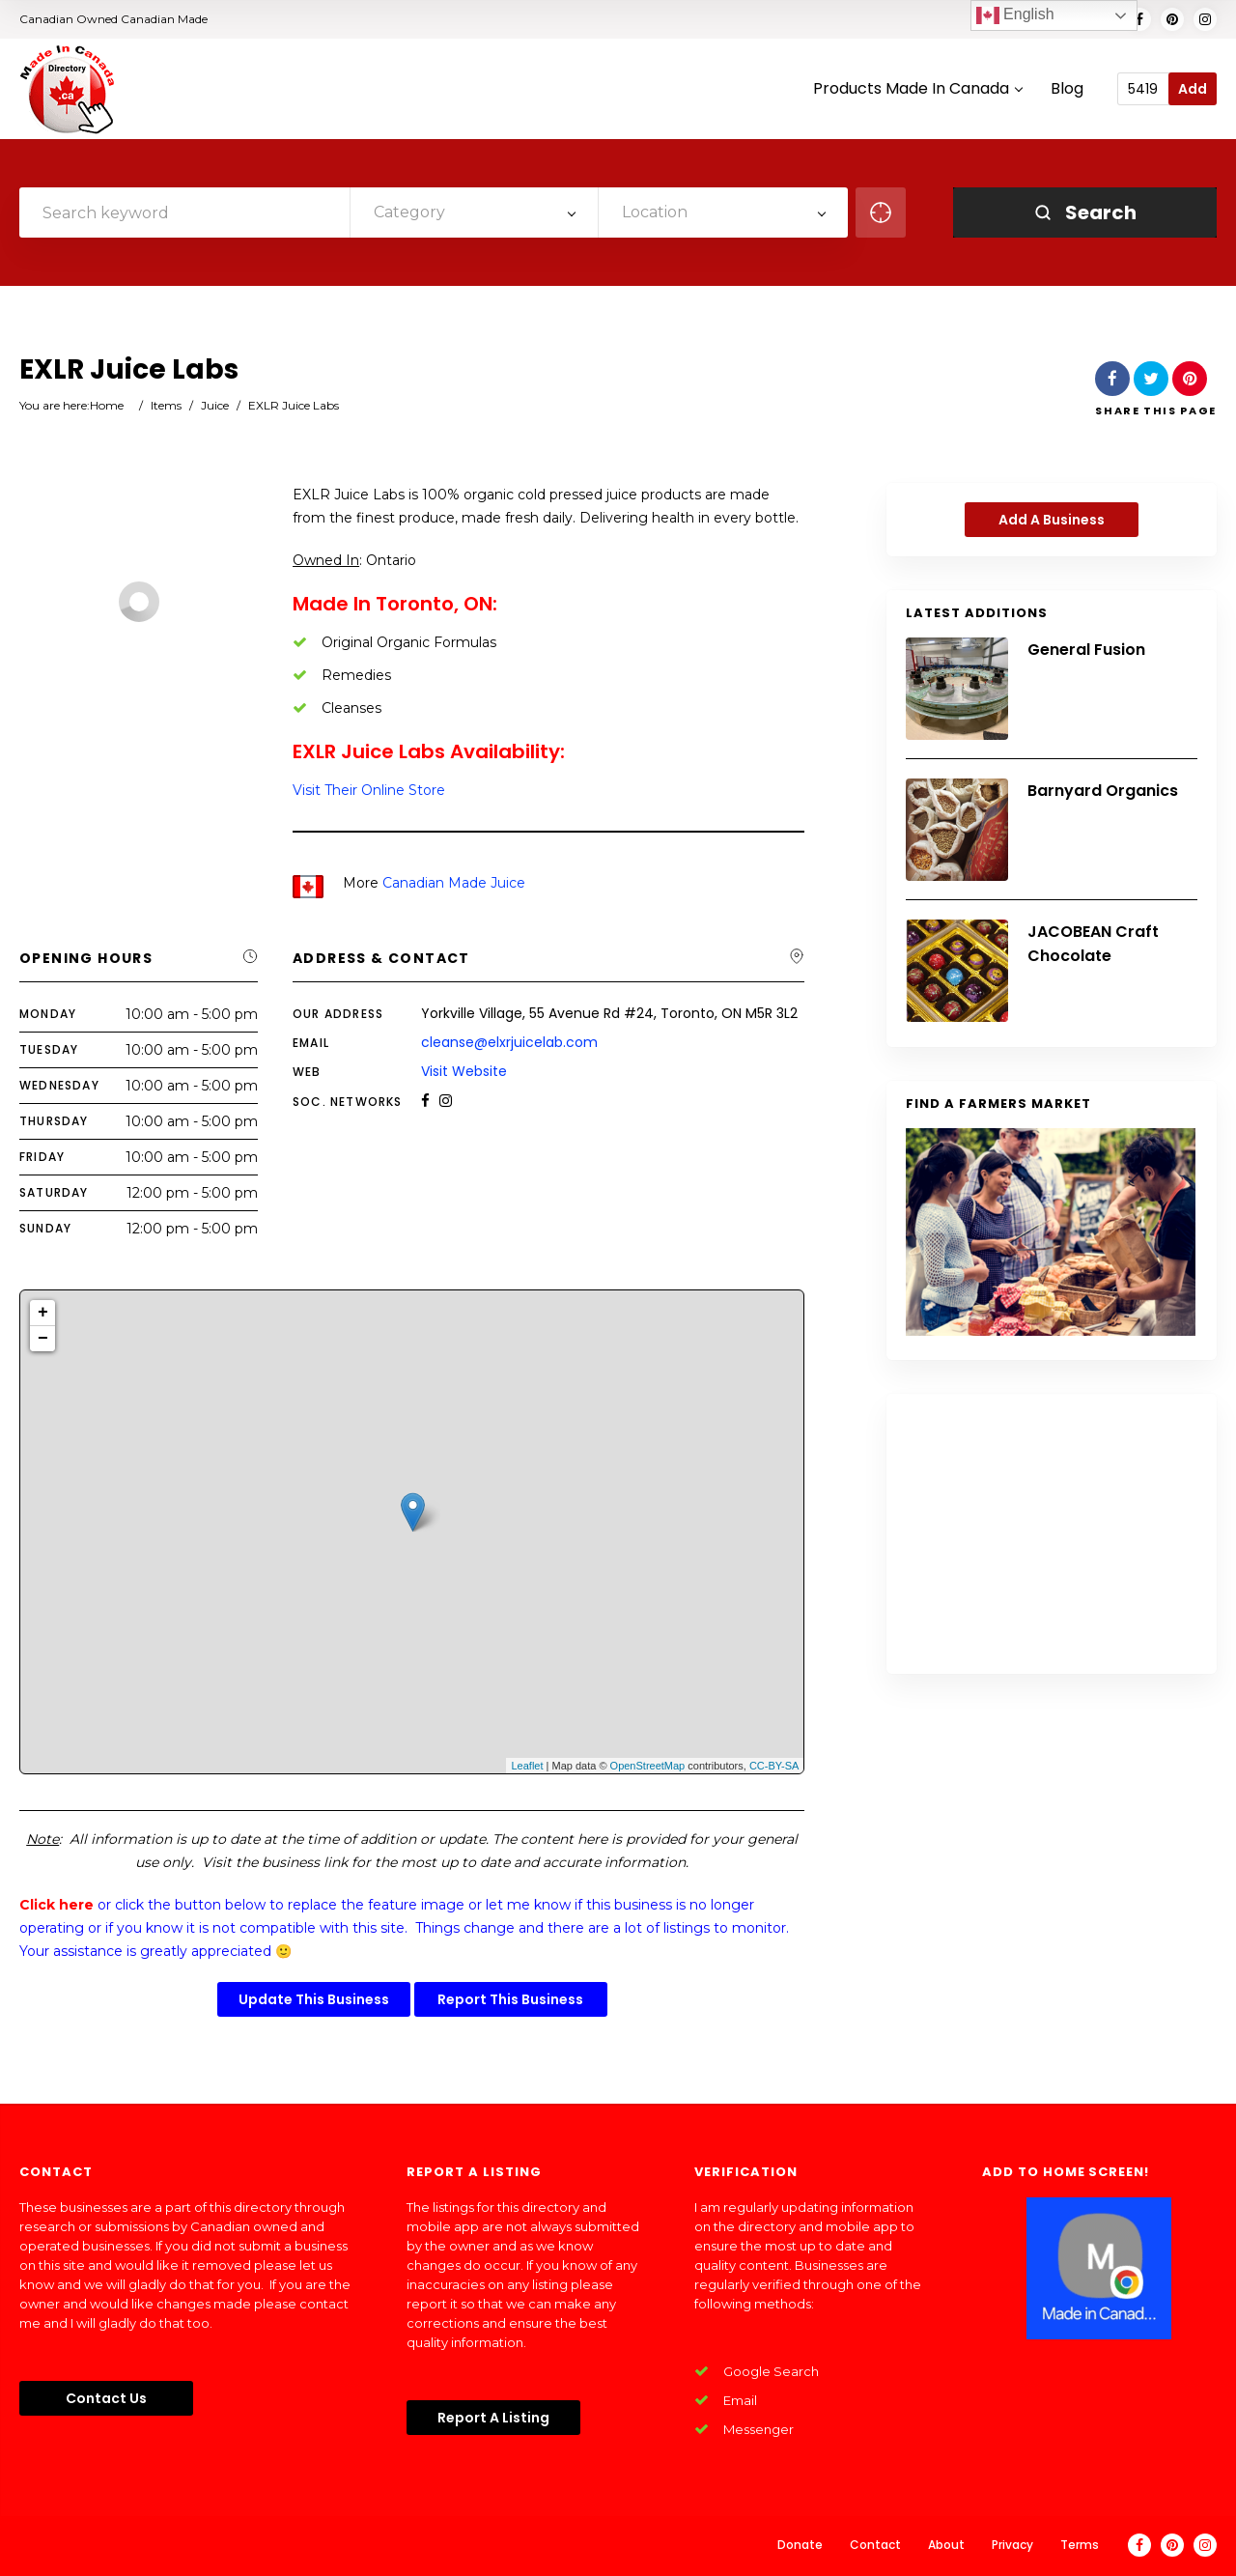 The image size is (1236, 2576). Describe the element at coordinates (1192, 89) in the screenshot. I see `Add` at that location.